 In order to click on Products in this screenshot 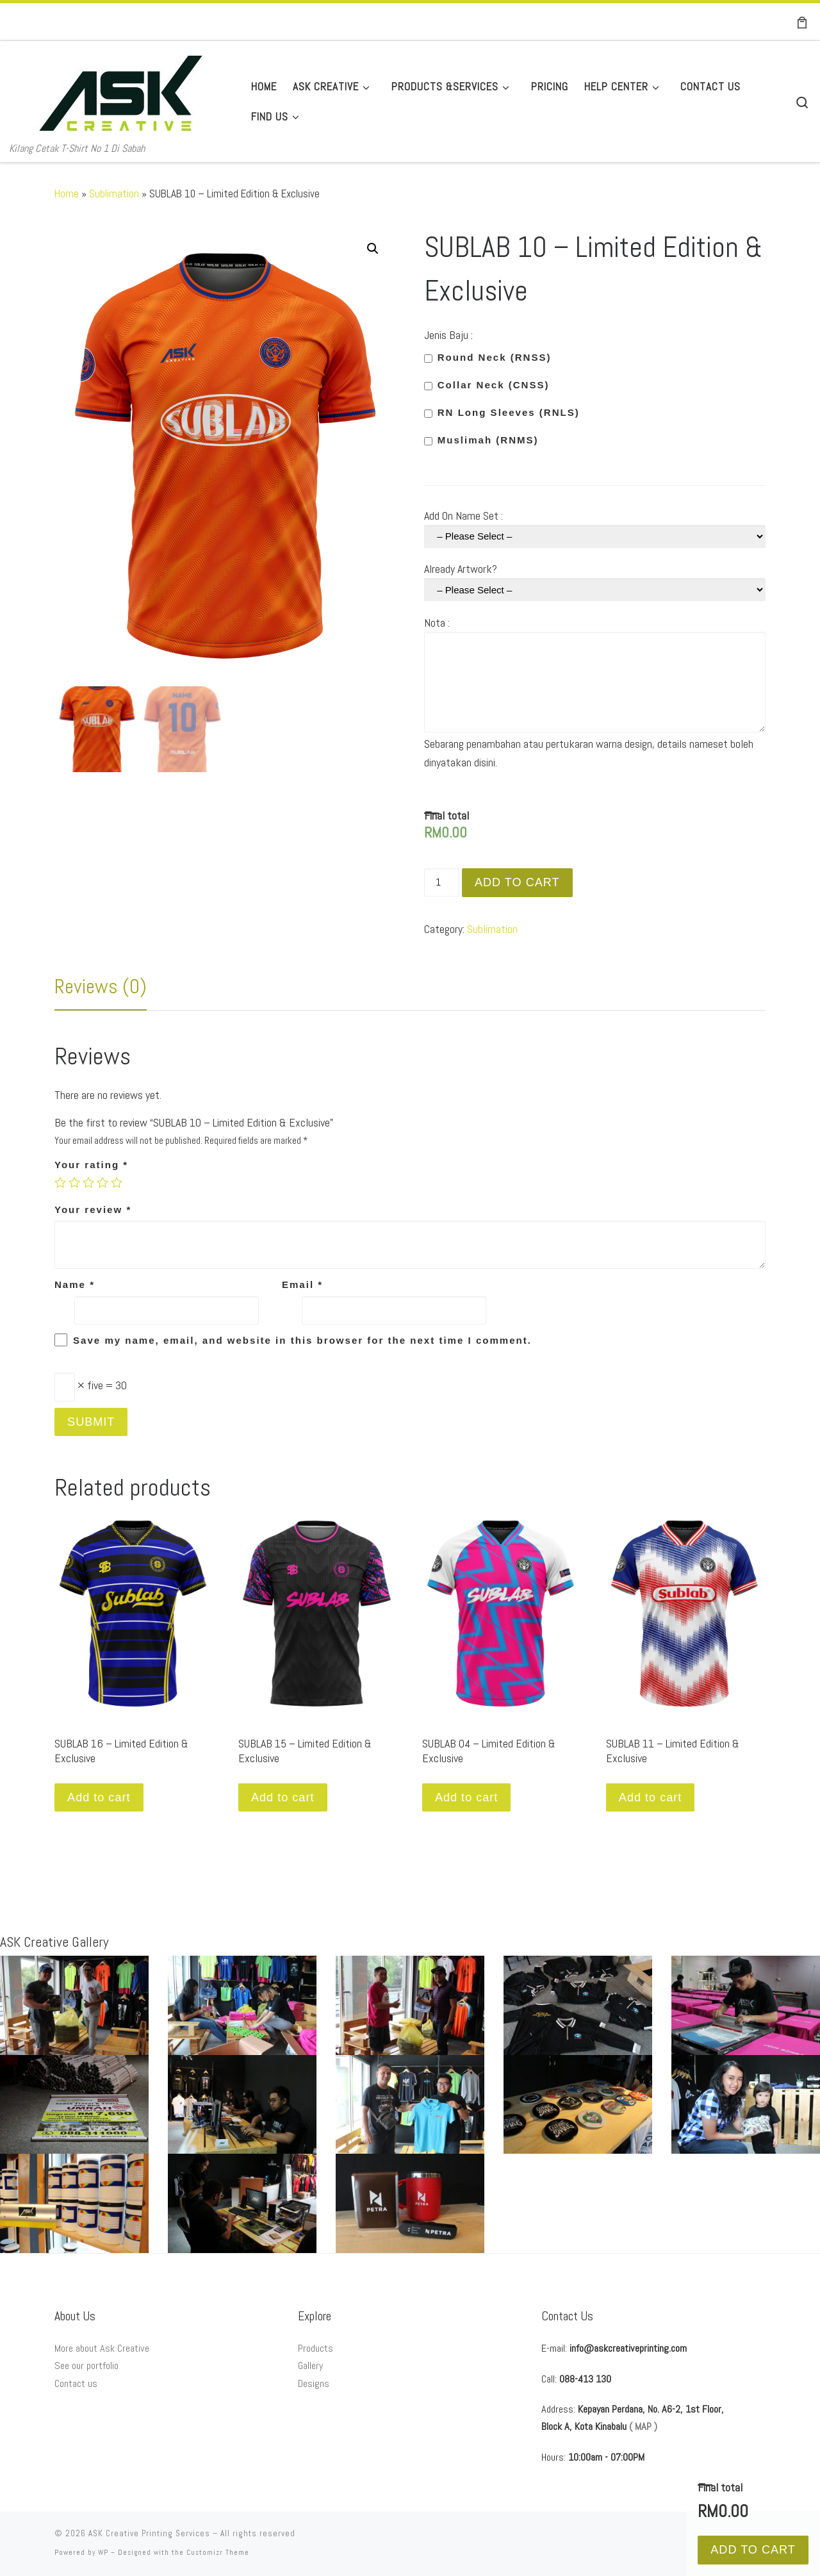, I will do `click(315, 2348)`.